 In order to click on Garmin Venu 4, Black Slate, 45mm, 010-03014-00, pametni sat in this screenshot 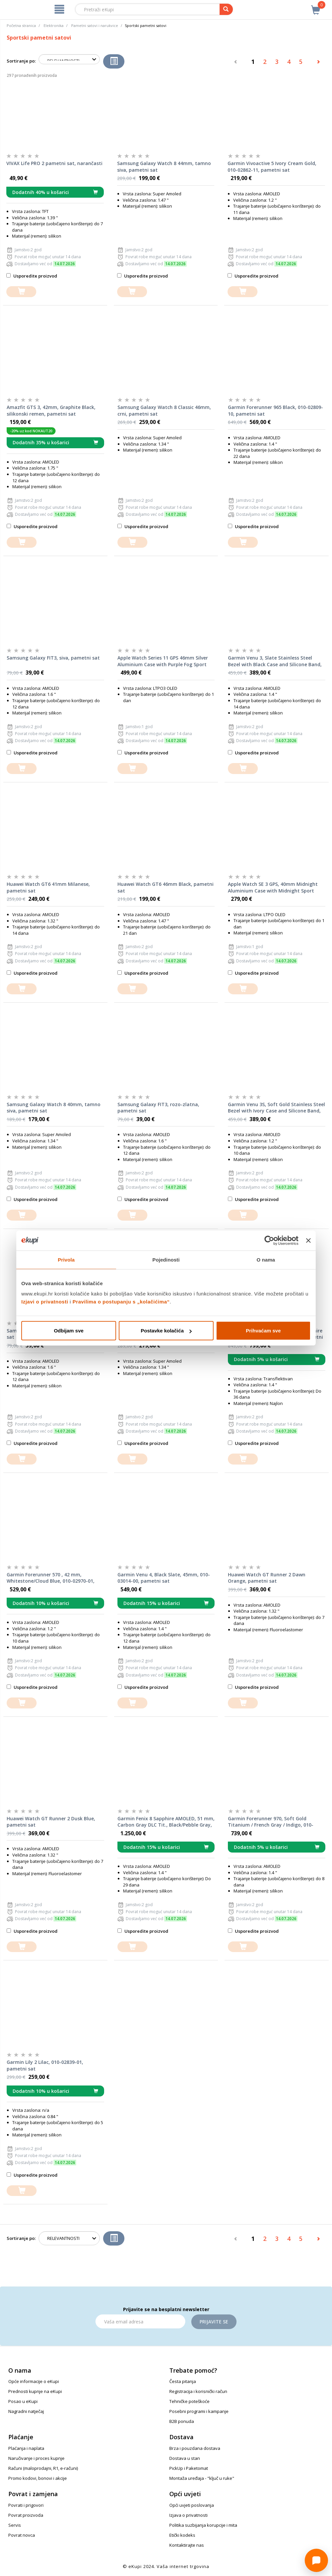, I will do `click(163, 1577)`.